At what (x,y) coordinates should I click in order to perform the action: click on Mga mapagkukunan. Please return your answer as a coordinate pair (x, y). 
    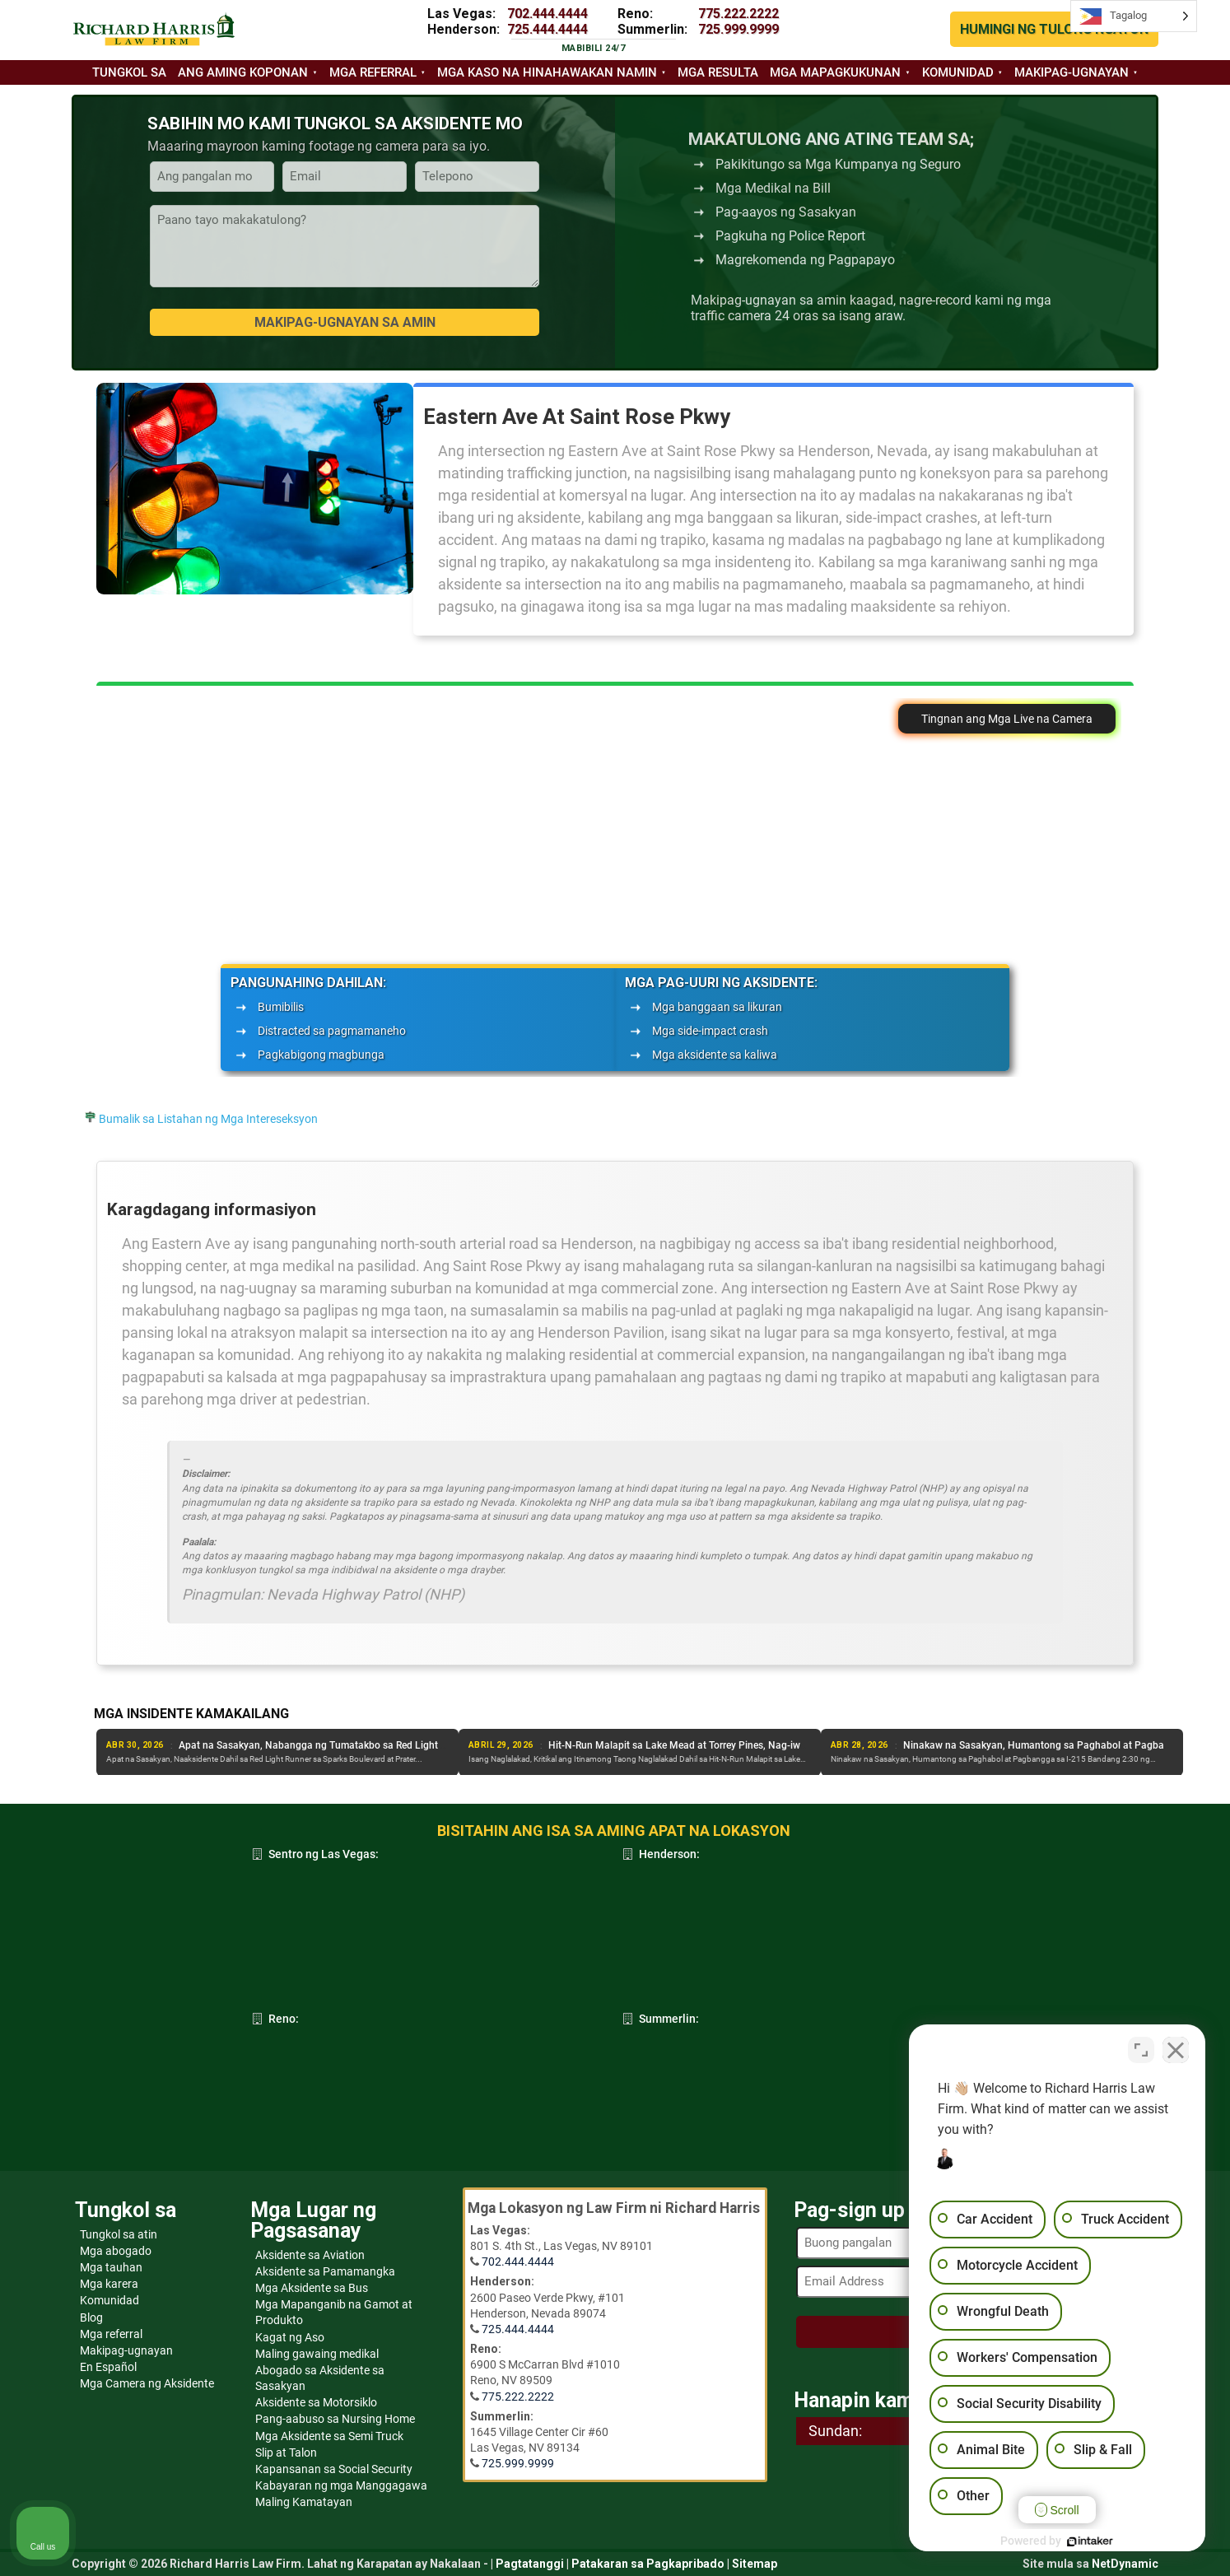
    Looking at the image, I should click on (835, 72).